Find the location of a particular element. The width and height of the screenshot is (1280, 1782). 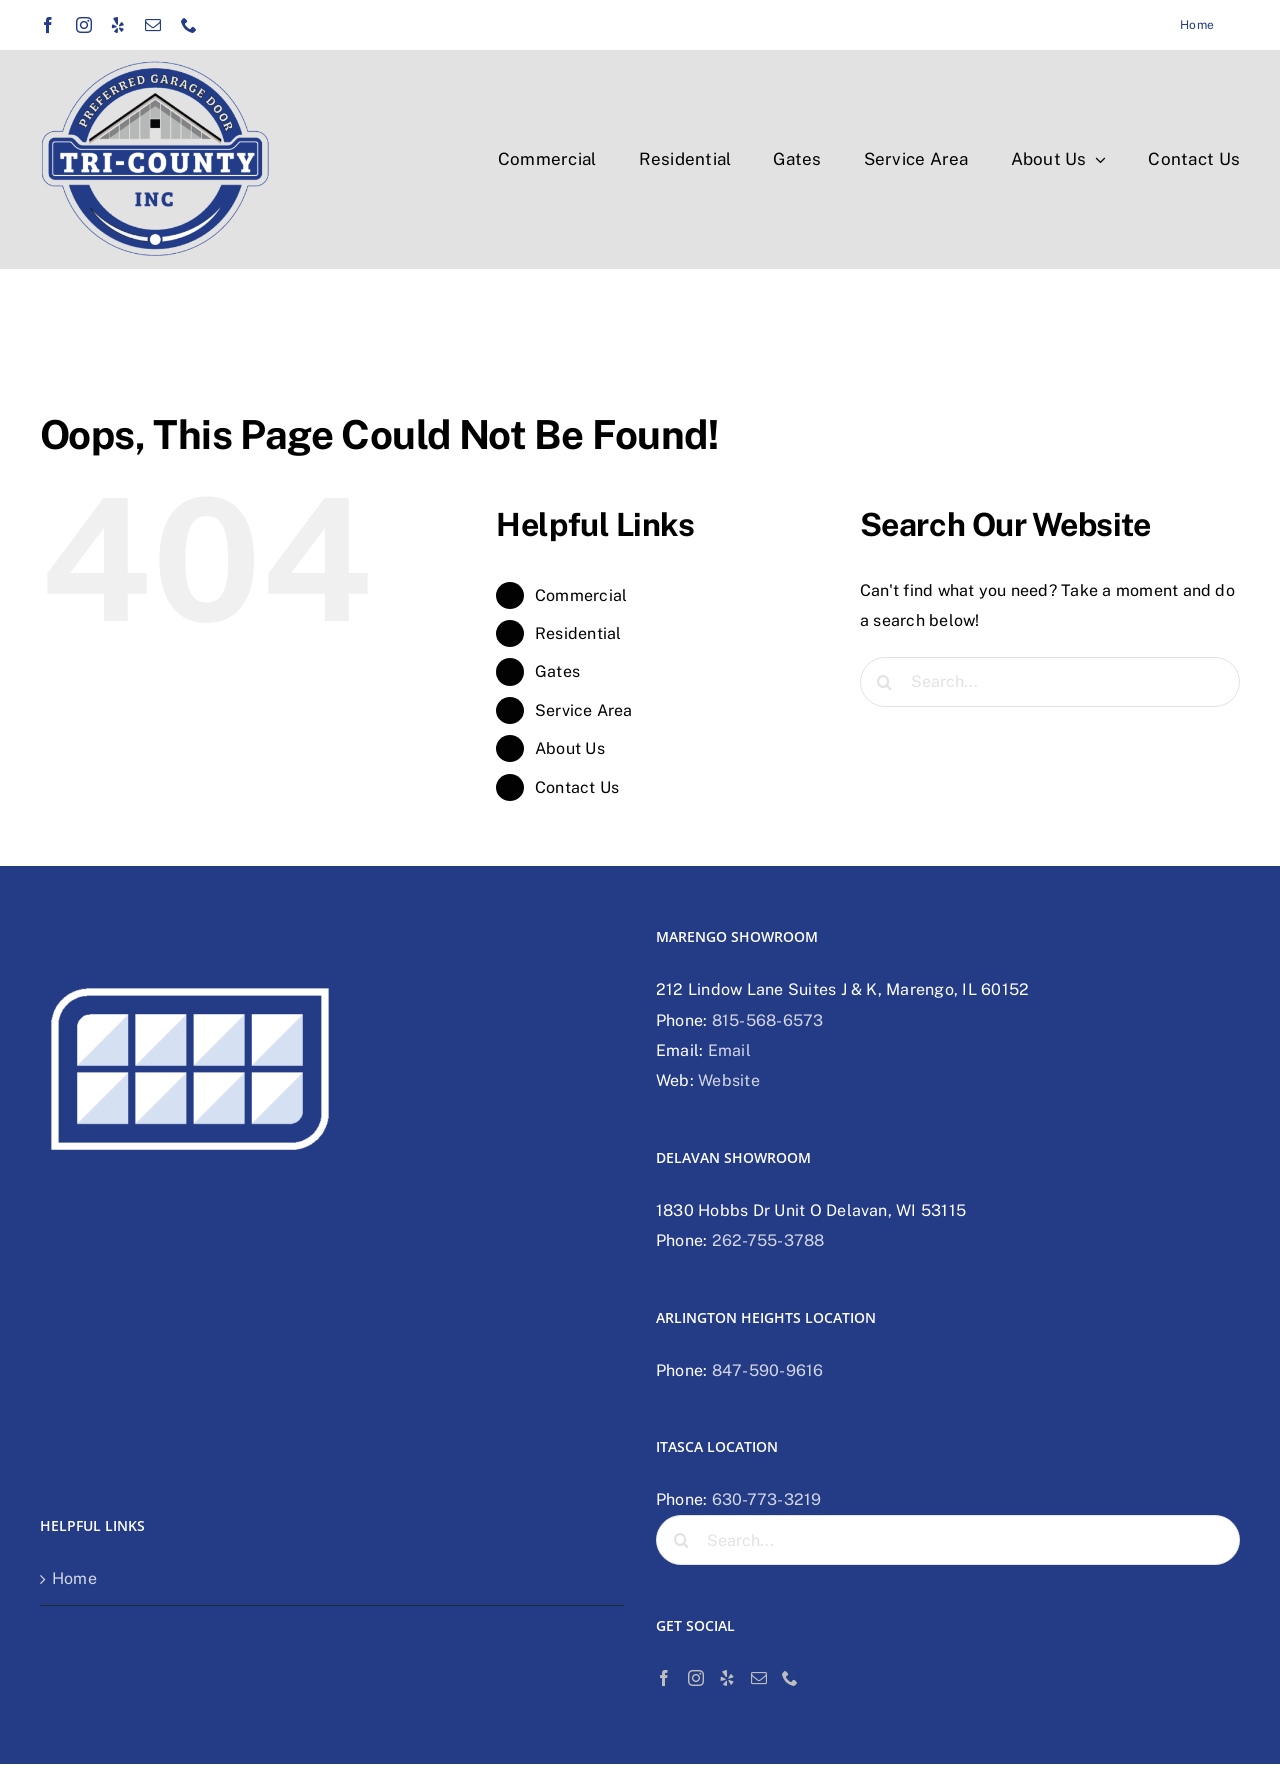

[phone] is located at coordinates (189, 25).